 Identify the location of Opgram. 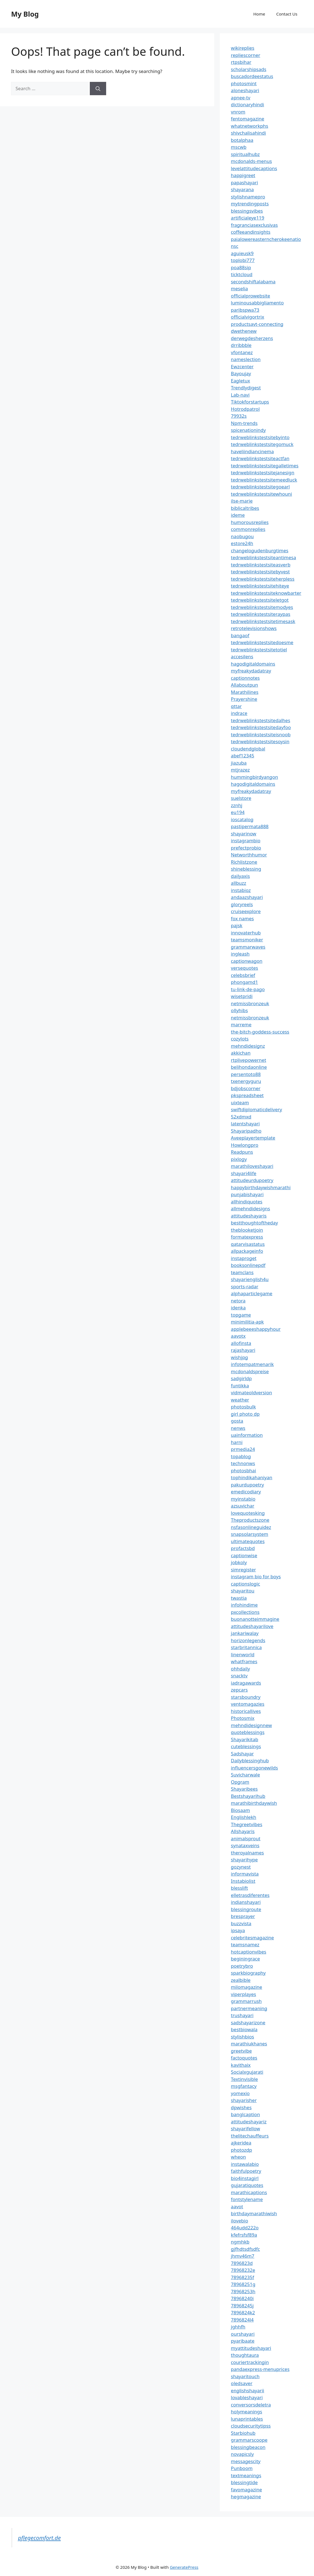
(240, 1782).